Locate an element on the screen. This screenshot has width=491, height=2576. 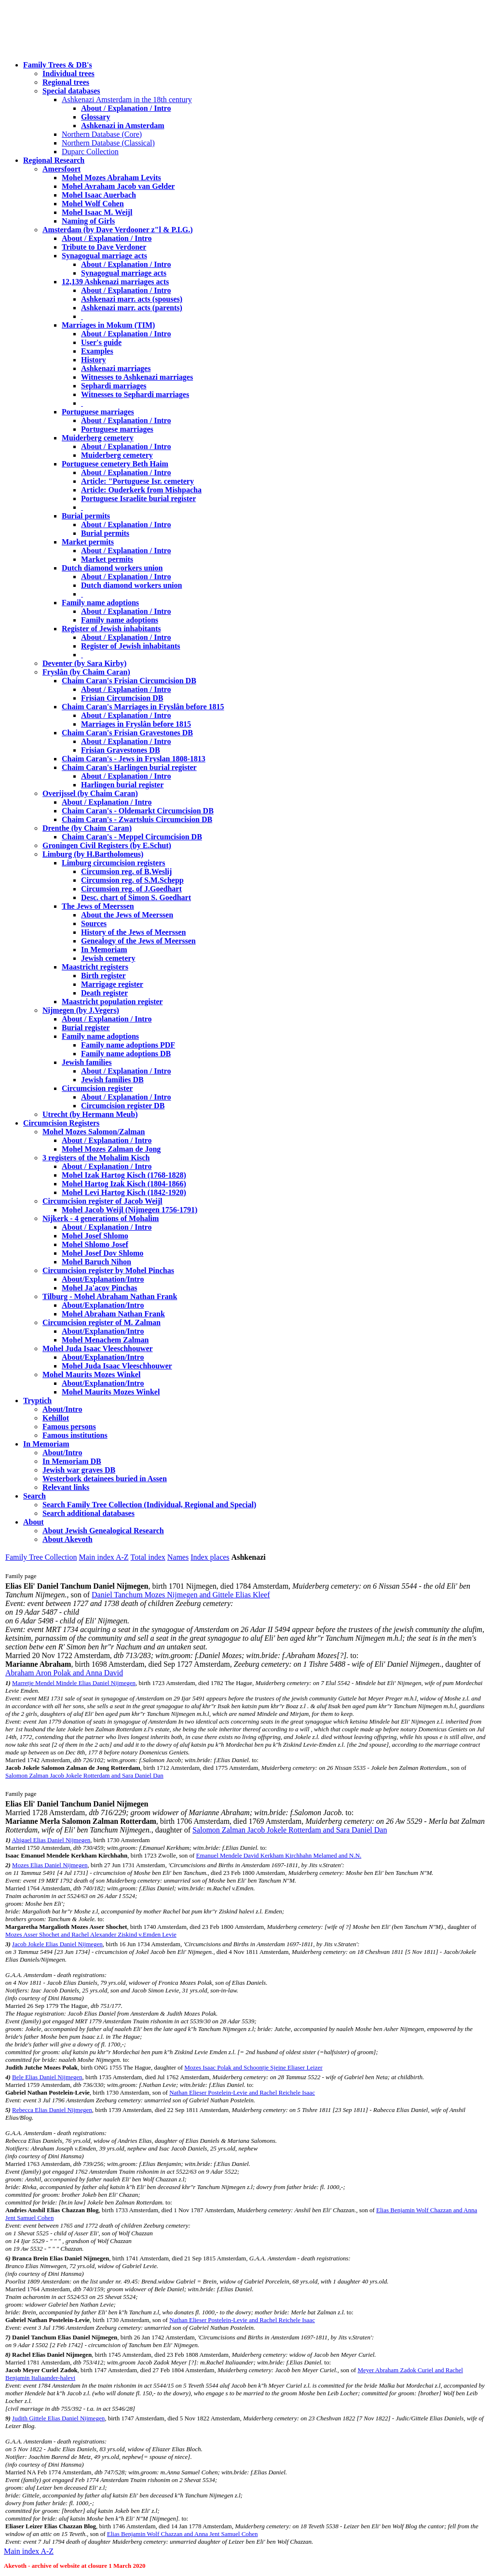
Emanuel Mendele David Kerkham Kirchhahn Melamed and N.N. is located at coordinates (279, 1855).